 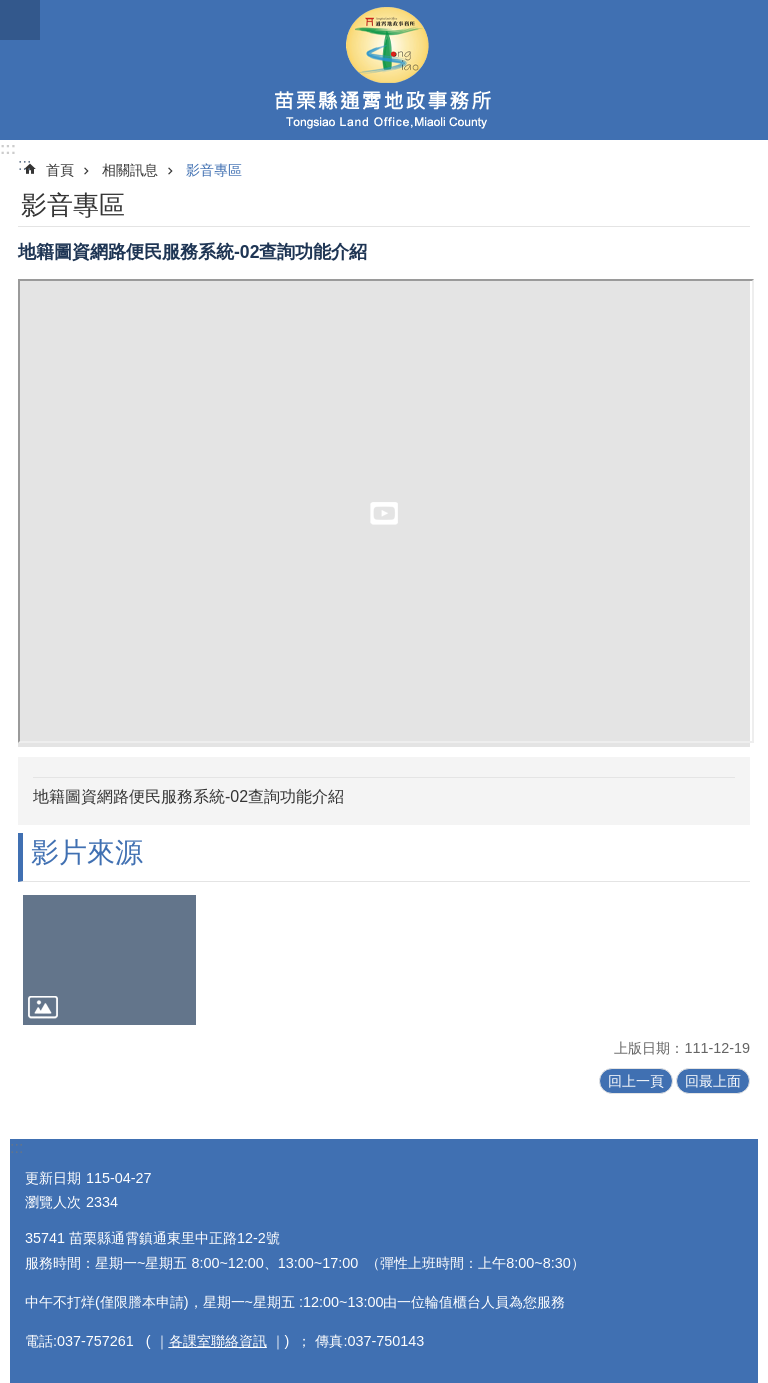 I want to click on 瀏覽人次, so click(x=53, y=1202).